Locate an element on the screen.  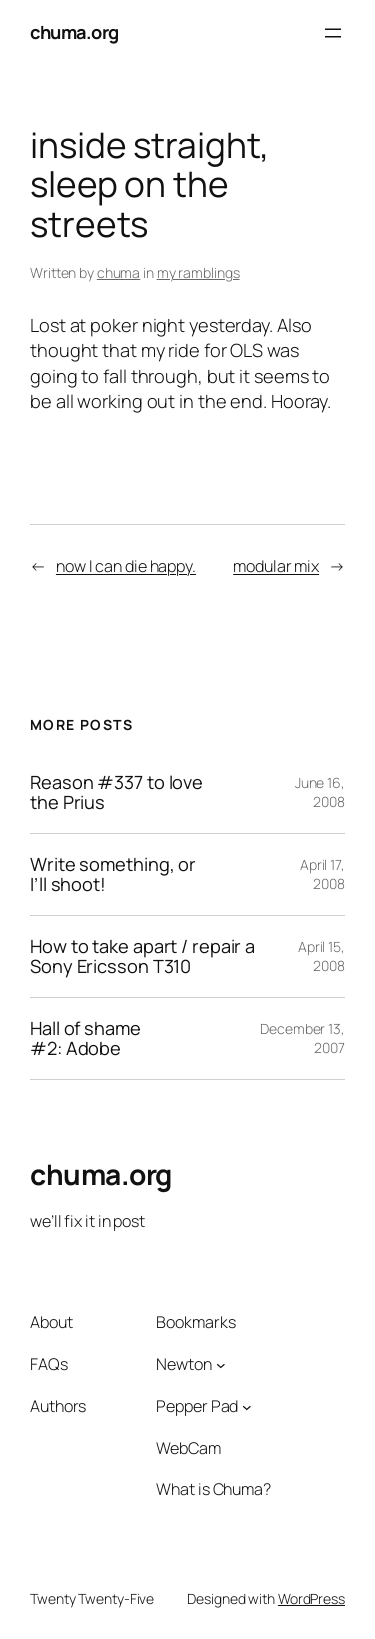
Write something, or I’ll shoot! is located at coordinates (113, 874).